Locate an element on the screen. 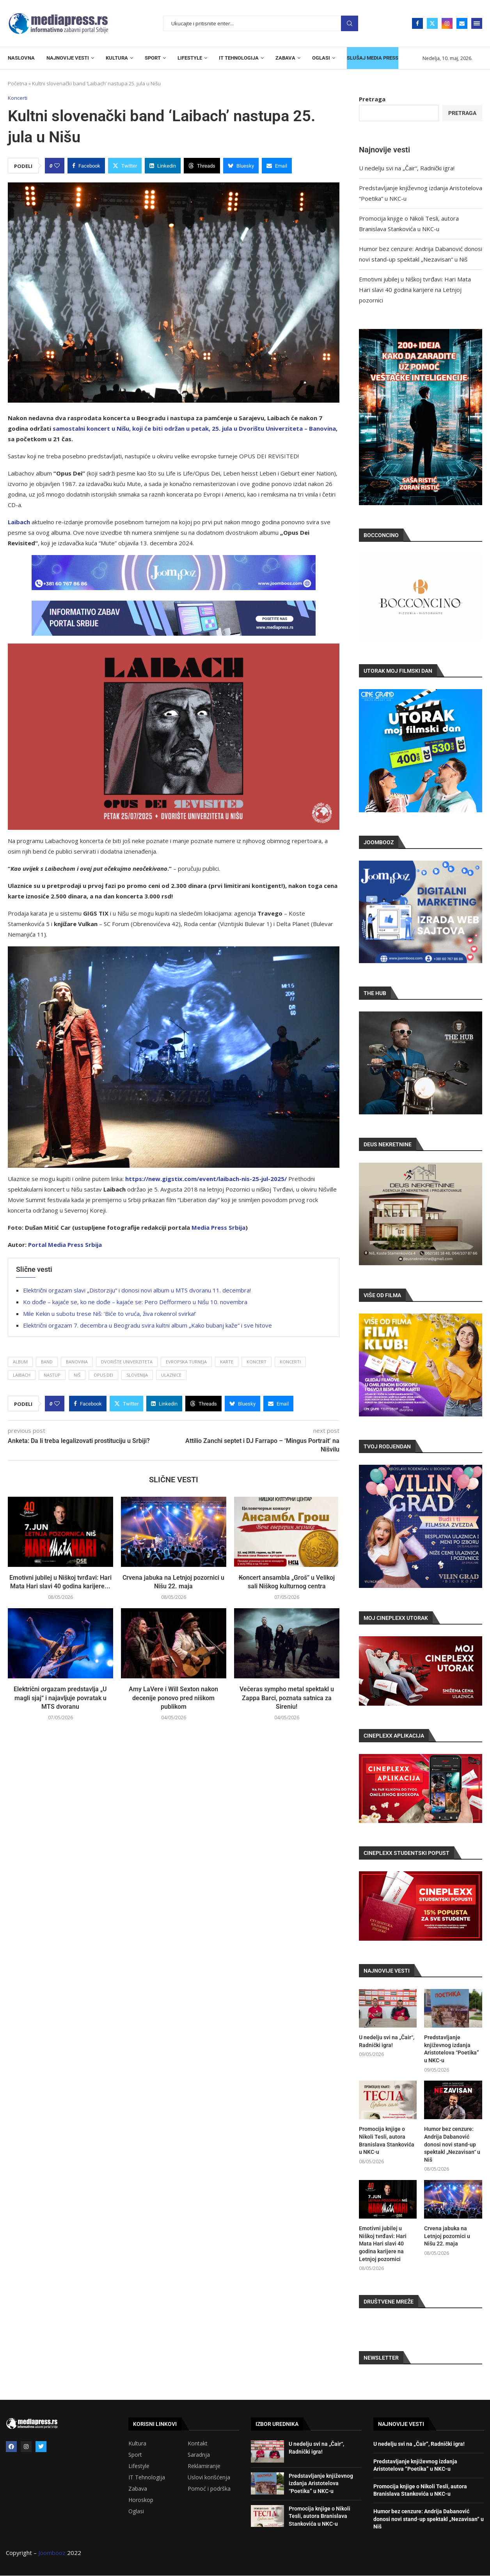  [Share on Facebook] is located at coordinates (86, 165).